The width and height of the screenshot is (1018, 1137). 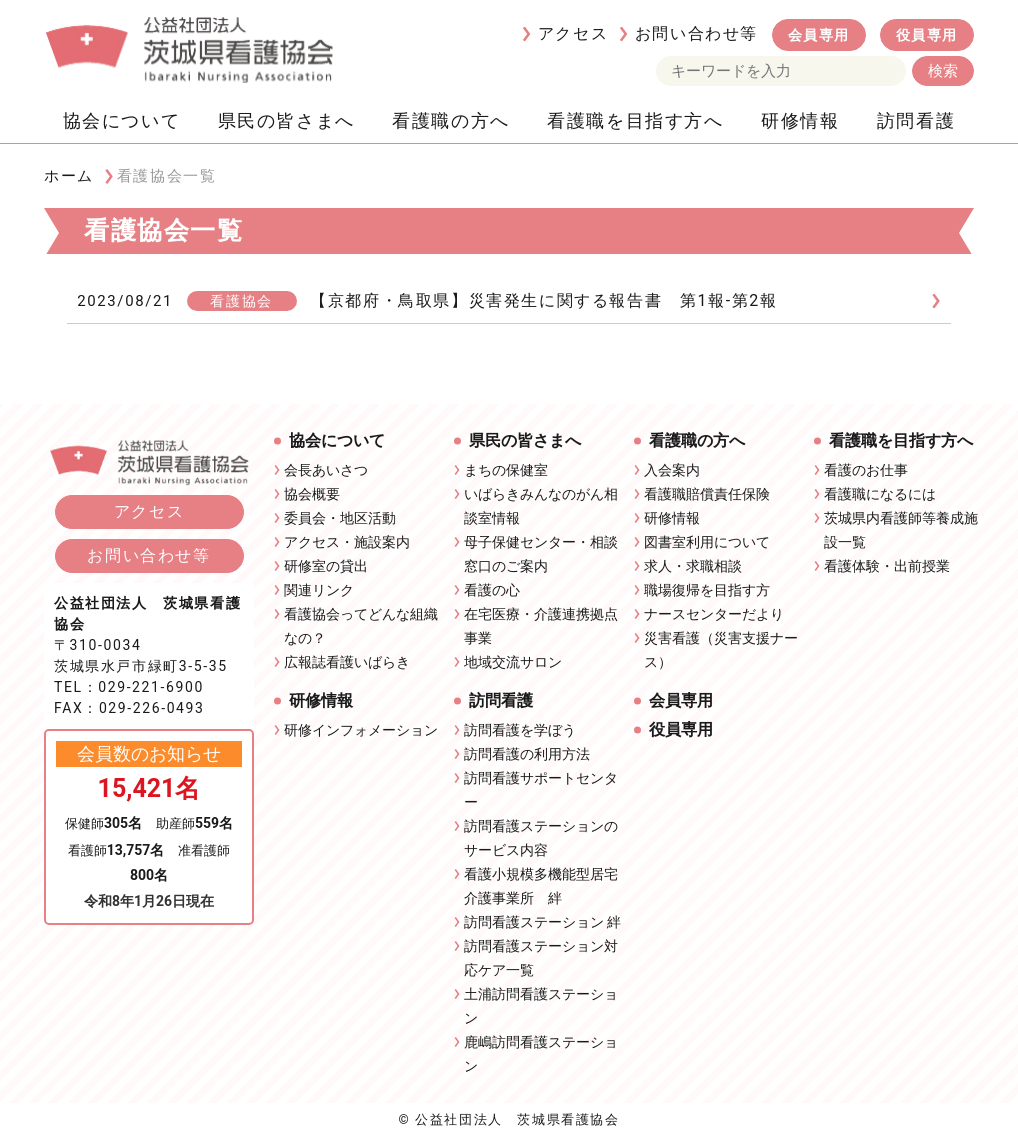 What do you see at coordinates (326, 566) in the screenshot?
I see `研修室の貸出` at bounding box center [326, 566].